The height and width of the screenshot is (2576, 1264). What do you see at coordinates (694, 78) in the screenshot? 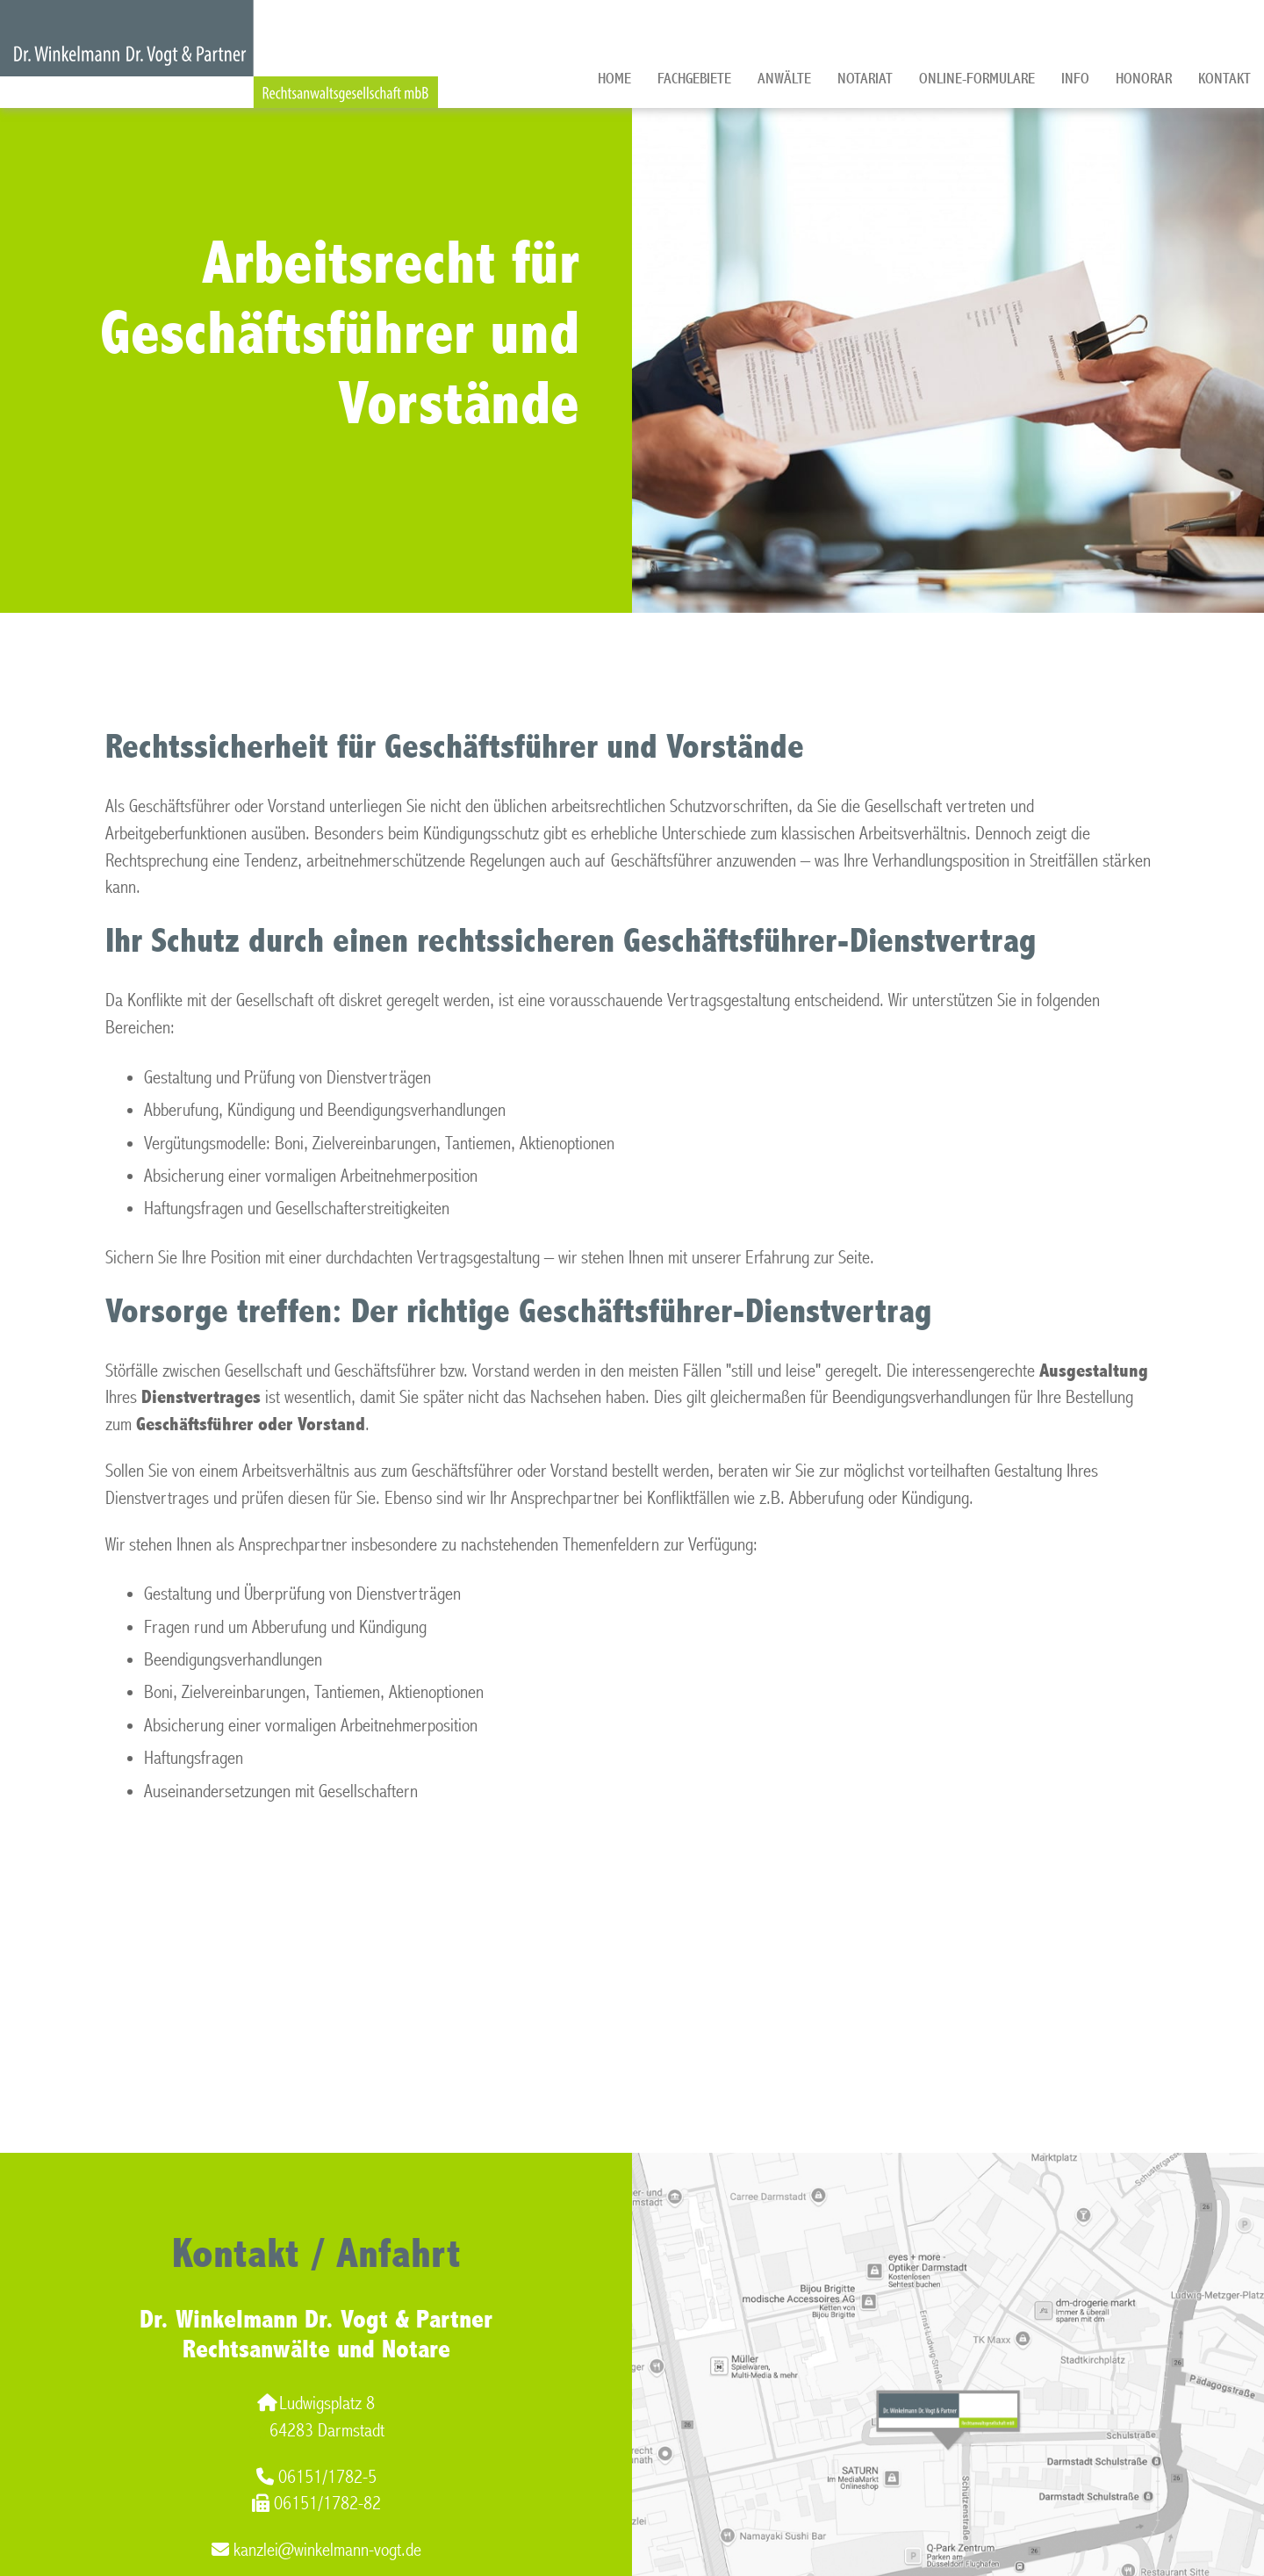
I see `Fachgebiete` at bounding box center [694, 78].